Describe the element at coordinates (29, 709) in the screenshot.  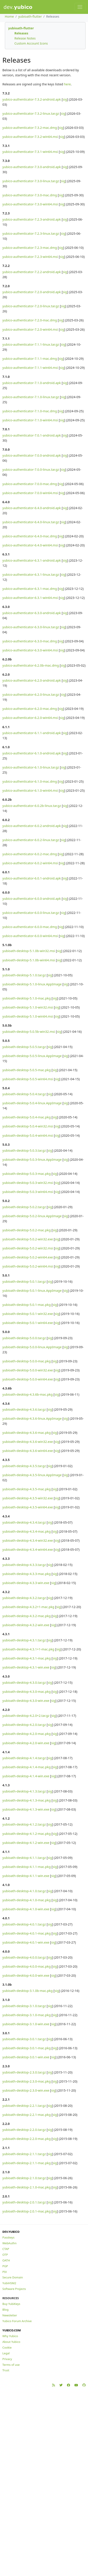
I see `yubico-authenticator-6.2.0-mac.dmg` at that location.